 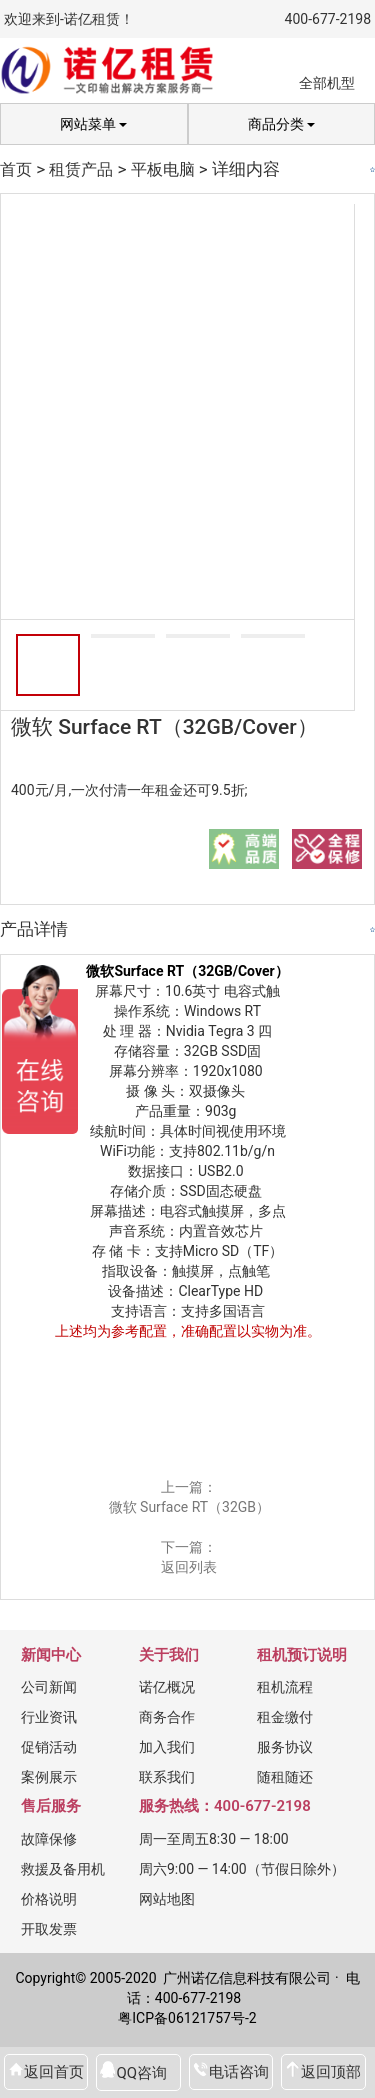 What do you see at coordinates (285, 1717) in the screenshot?
I see `租金缴付` at bounding box center [285, 1717].